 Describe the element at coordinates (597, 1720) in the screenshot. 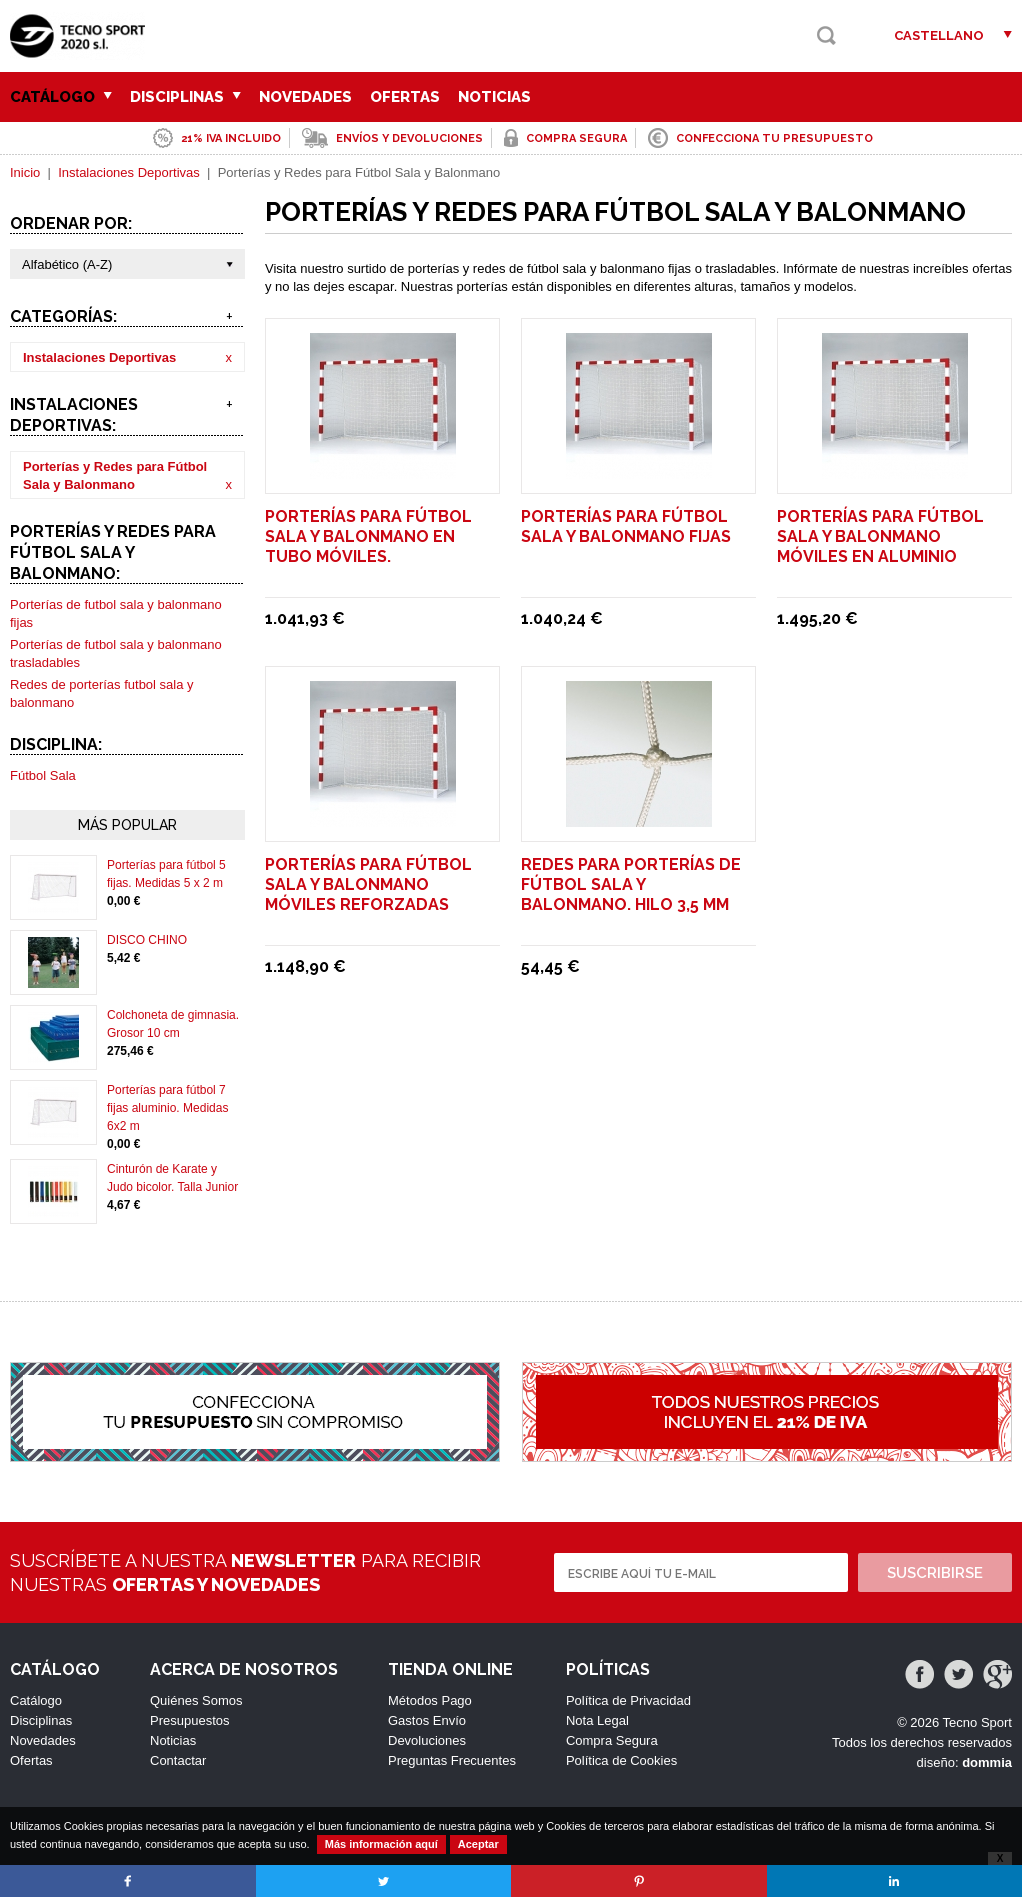

I see `Nota Legal` at that location.